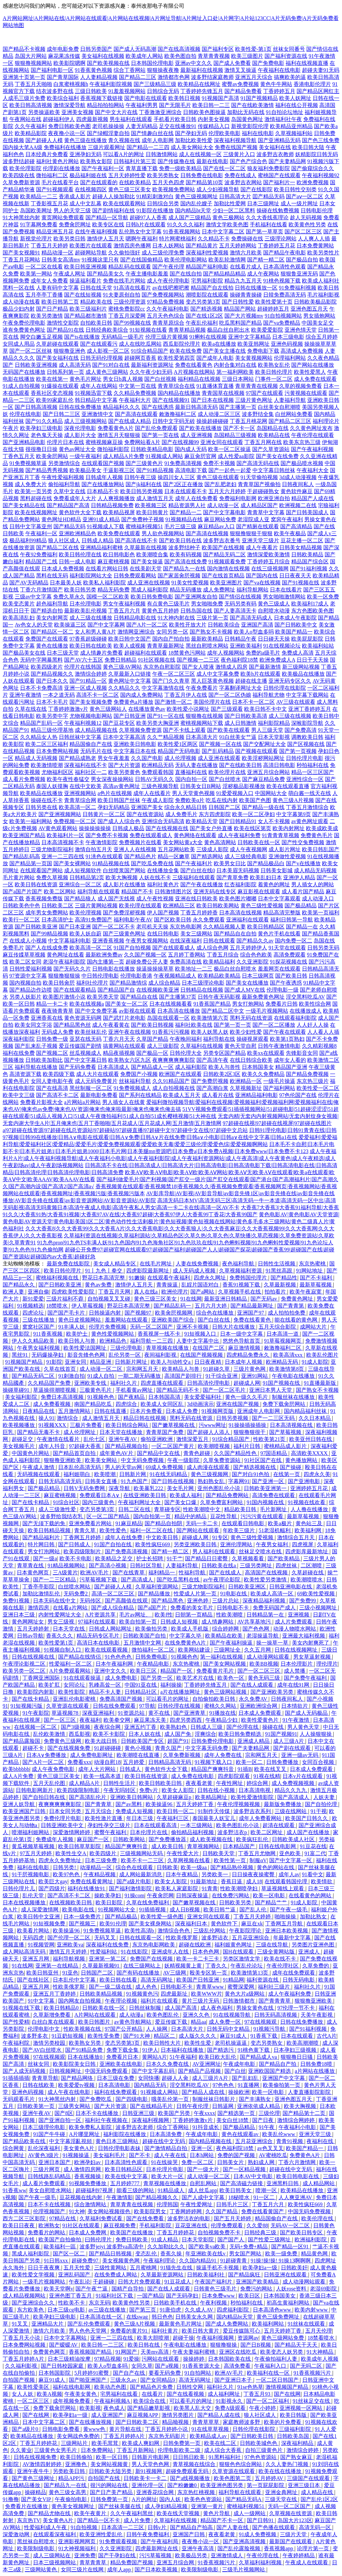 The height and width of the screenshot is (2576, 342). Describe the element at coordinates (219, 758) in the screenshot. I see `成人亚洲在线观看` at that location.